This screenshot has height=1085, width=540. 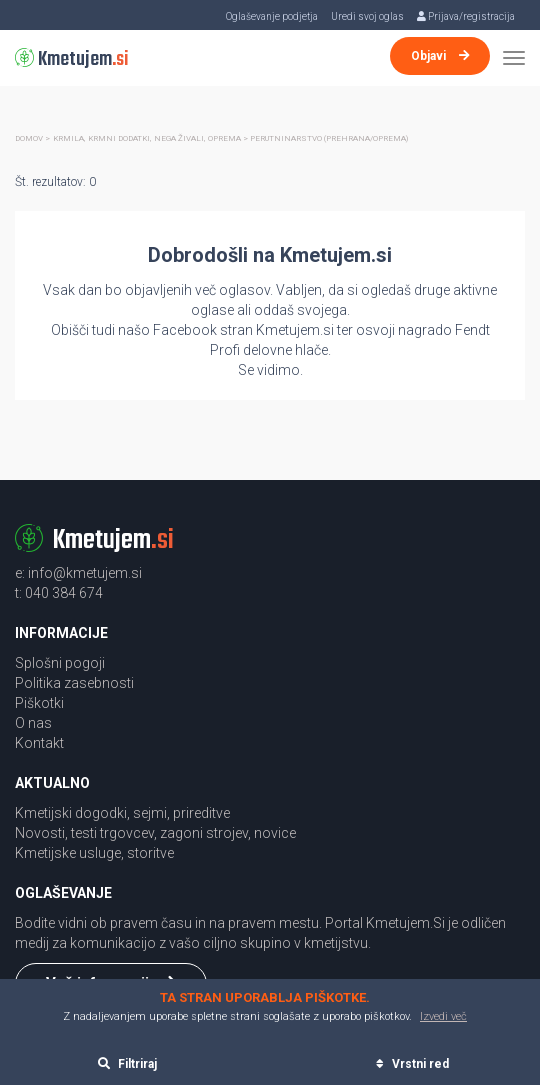 I want to click on Domov >, so click(x=32, y=138).